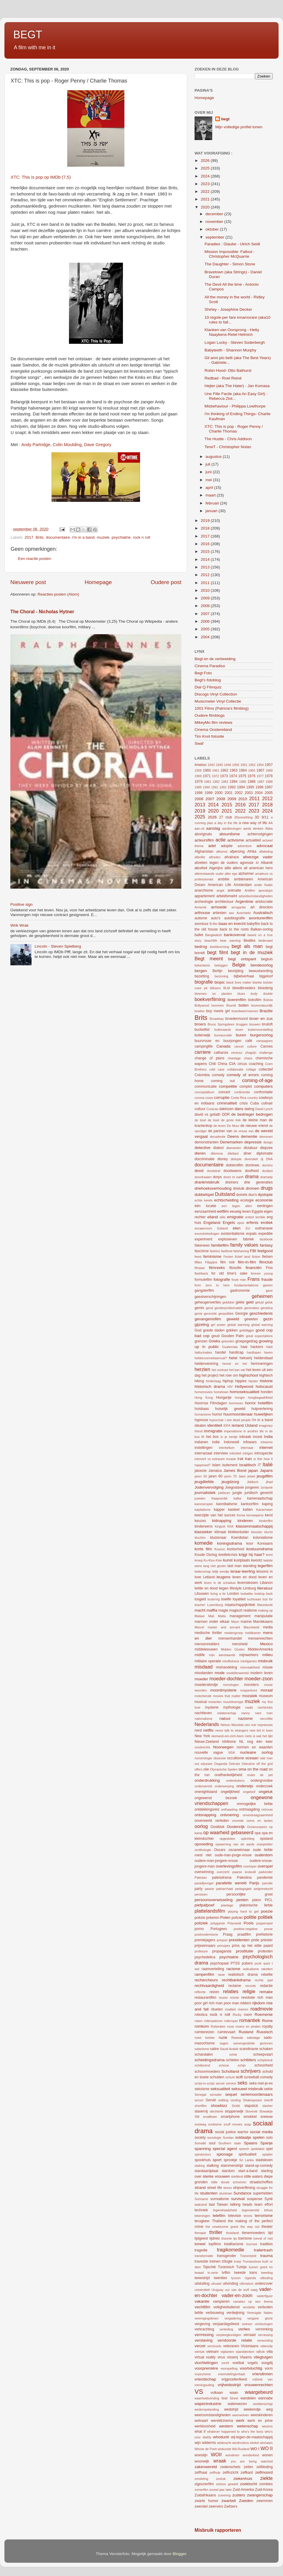 This screenshot has width=283, height=2576. What do you see at coordinates (253, 1381) in the screenshot?
I see `hipster` at bounding box center [253, 1381].